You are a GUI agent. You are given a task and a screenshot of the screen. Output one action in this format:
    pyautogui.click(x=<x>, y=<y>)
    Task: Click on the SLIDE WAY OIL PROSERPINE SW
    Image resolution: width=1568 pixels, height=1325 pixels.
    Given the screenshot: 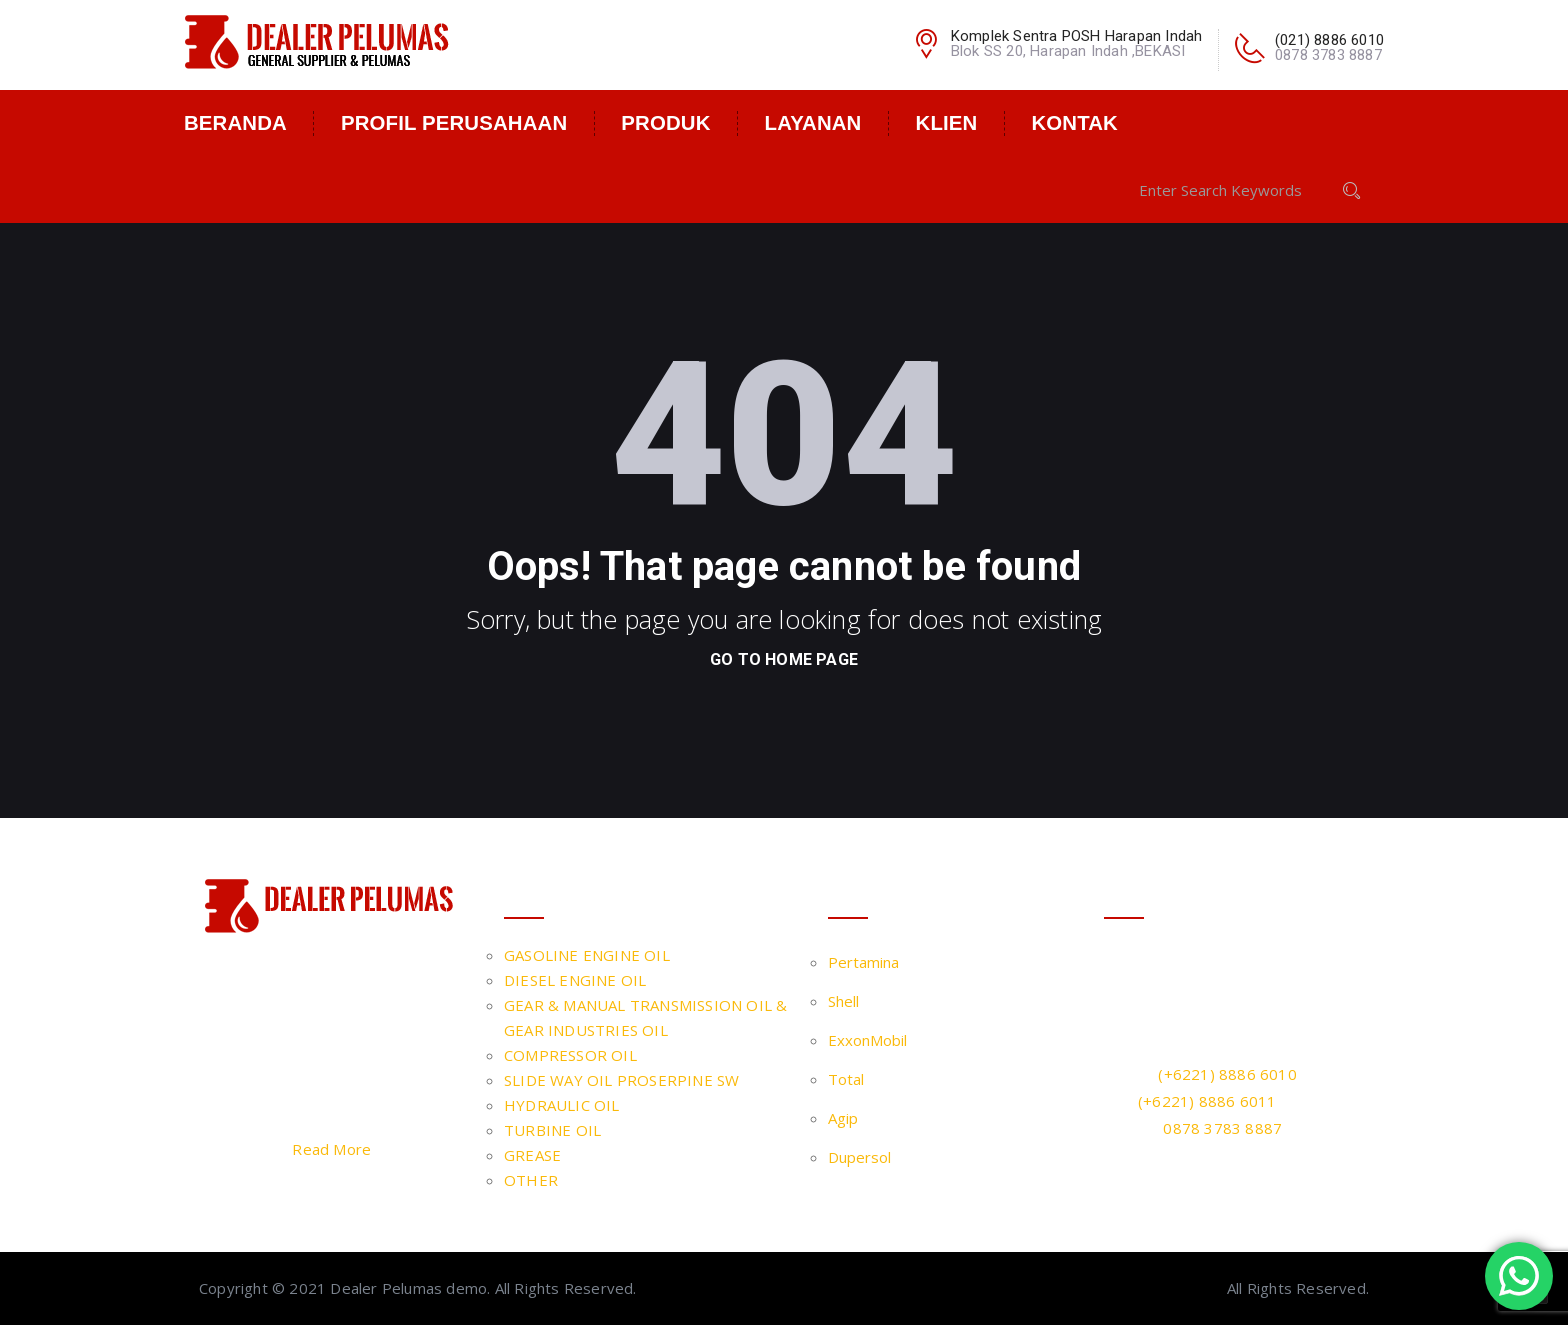 What is the action you would take?
    pyautogui.click(x=621, y=1080)
    